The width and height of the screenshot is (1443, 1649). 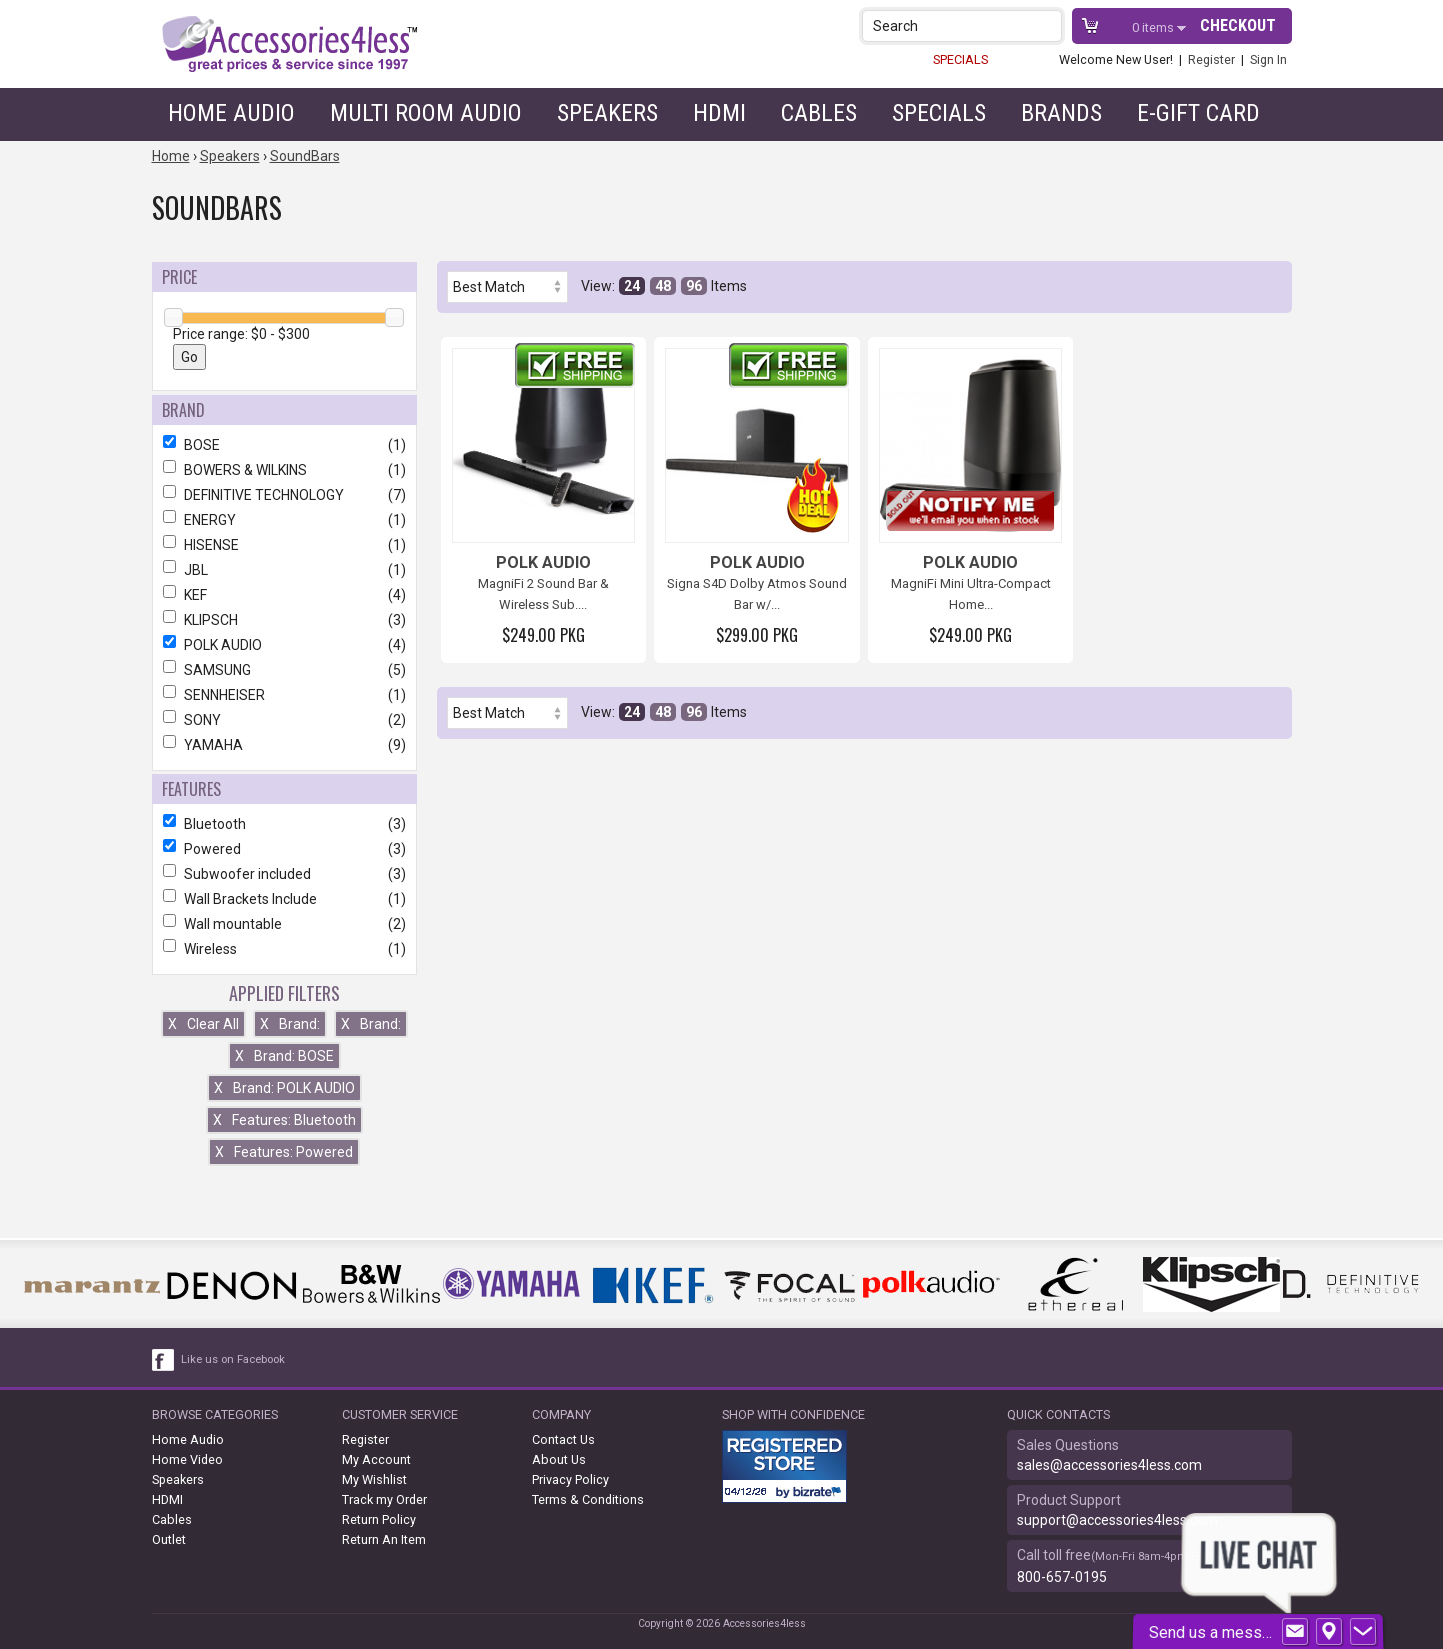 What do you see at coordinates (284, 445) in the screenshot?
I see `BOSE` at bounding box center [284, 445].